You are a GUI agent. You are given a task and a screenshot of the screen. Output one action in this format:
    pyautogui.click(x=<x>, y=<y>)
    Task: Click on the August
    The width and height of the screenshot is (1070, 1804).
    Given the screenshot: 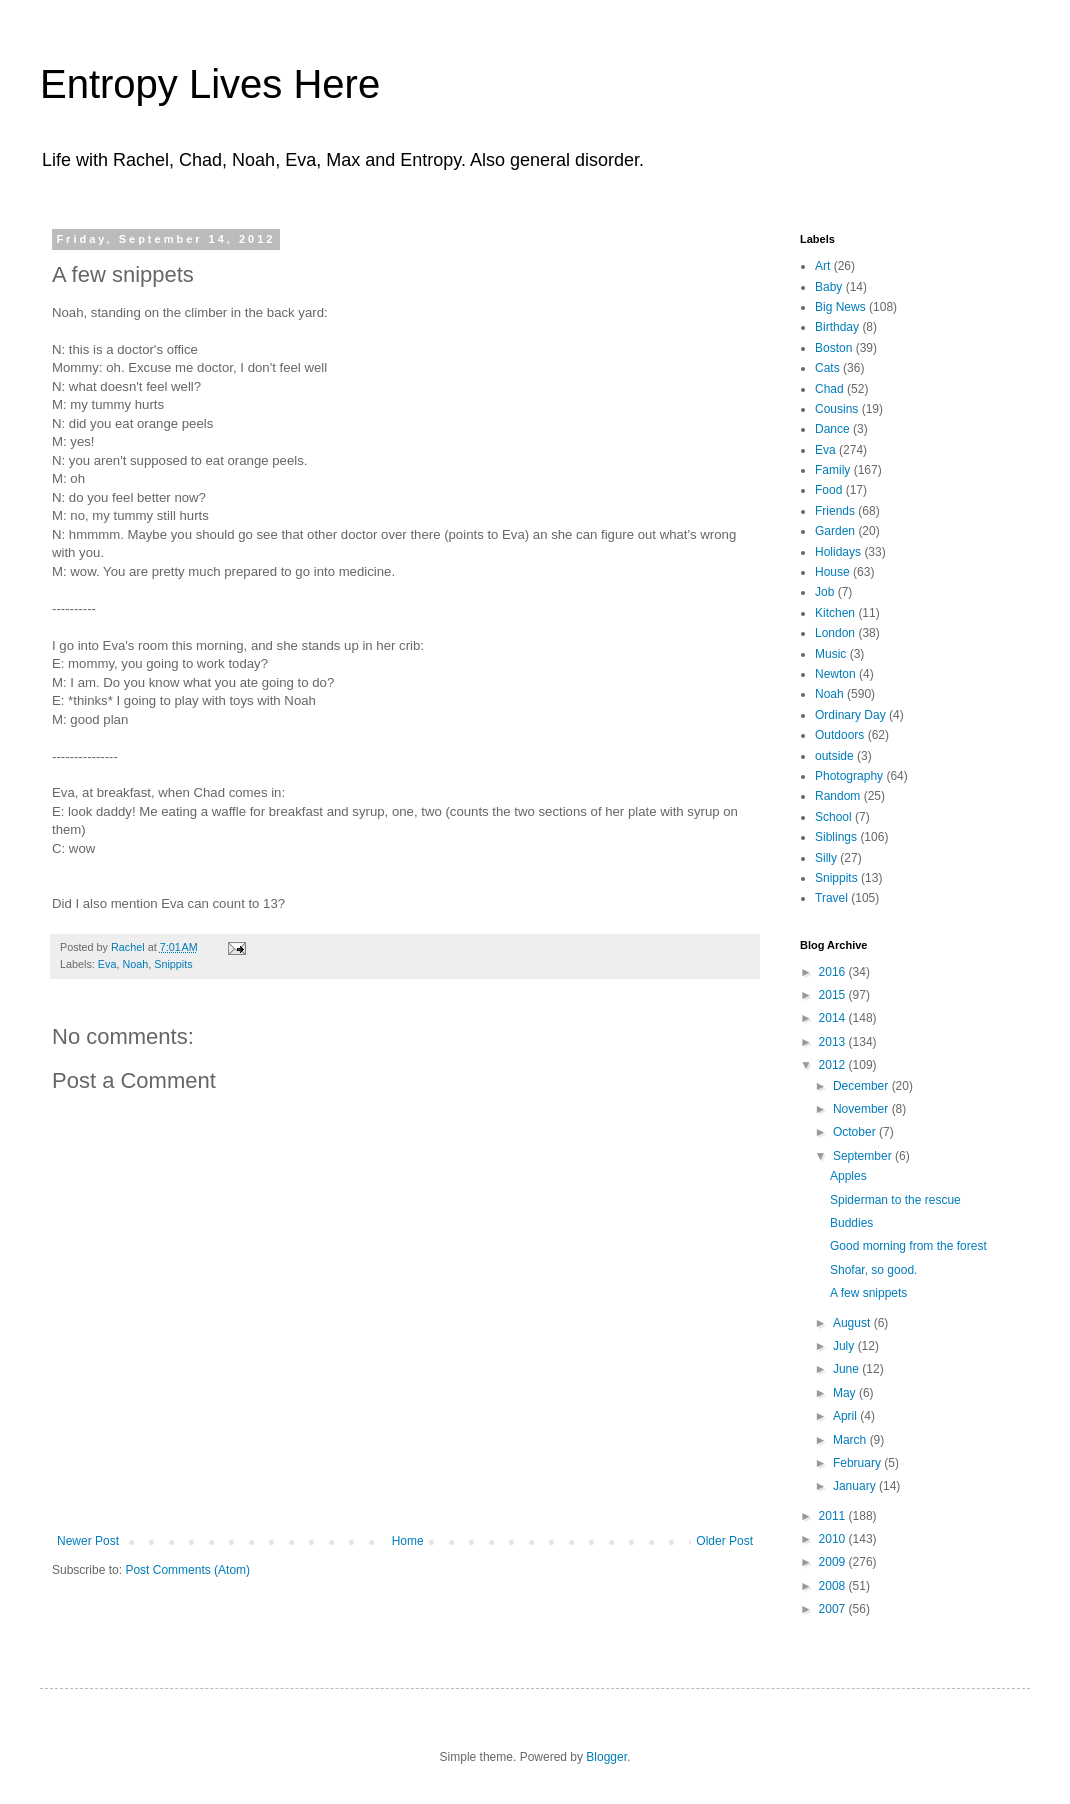 What is the action you would take?
    pyautogui.click(x=853, y=1323)
    